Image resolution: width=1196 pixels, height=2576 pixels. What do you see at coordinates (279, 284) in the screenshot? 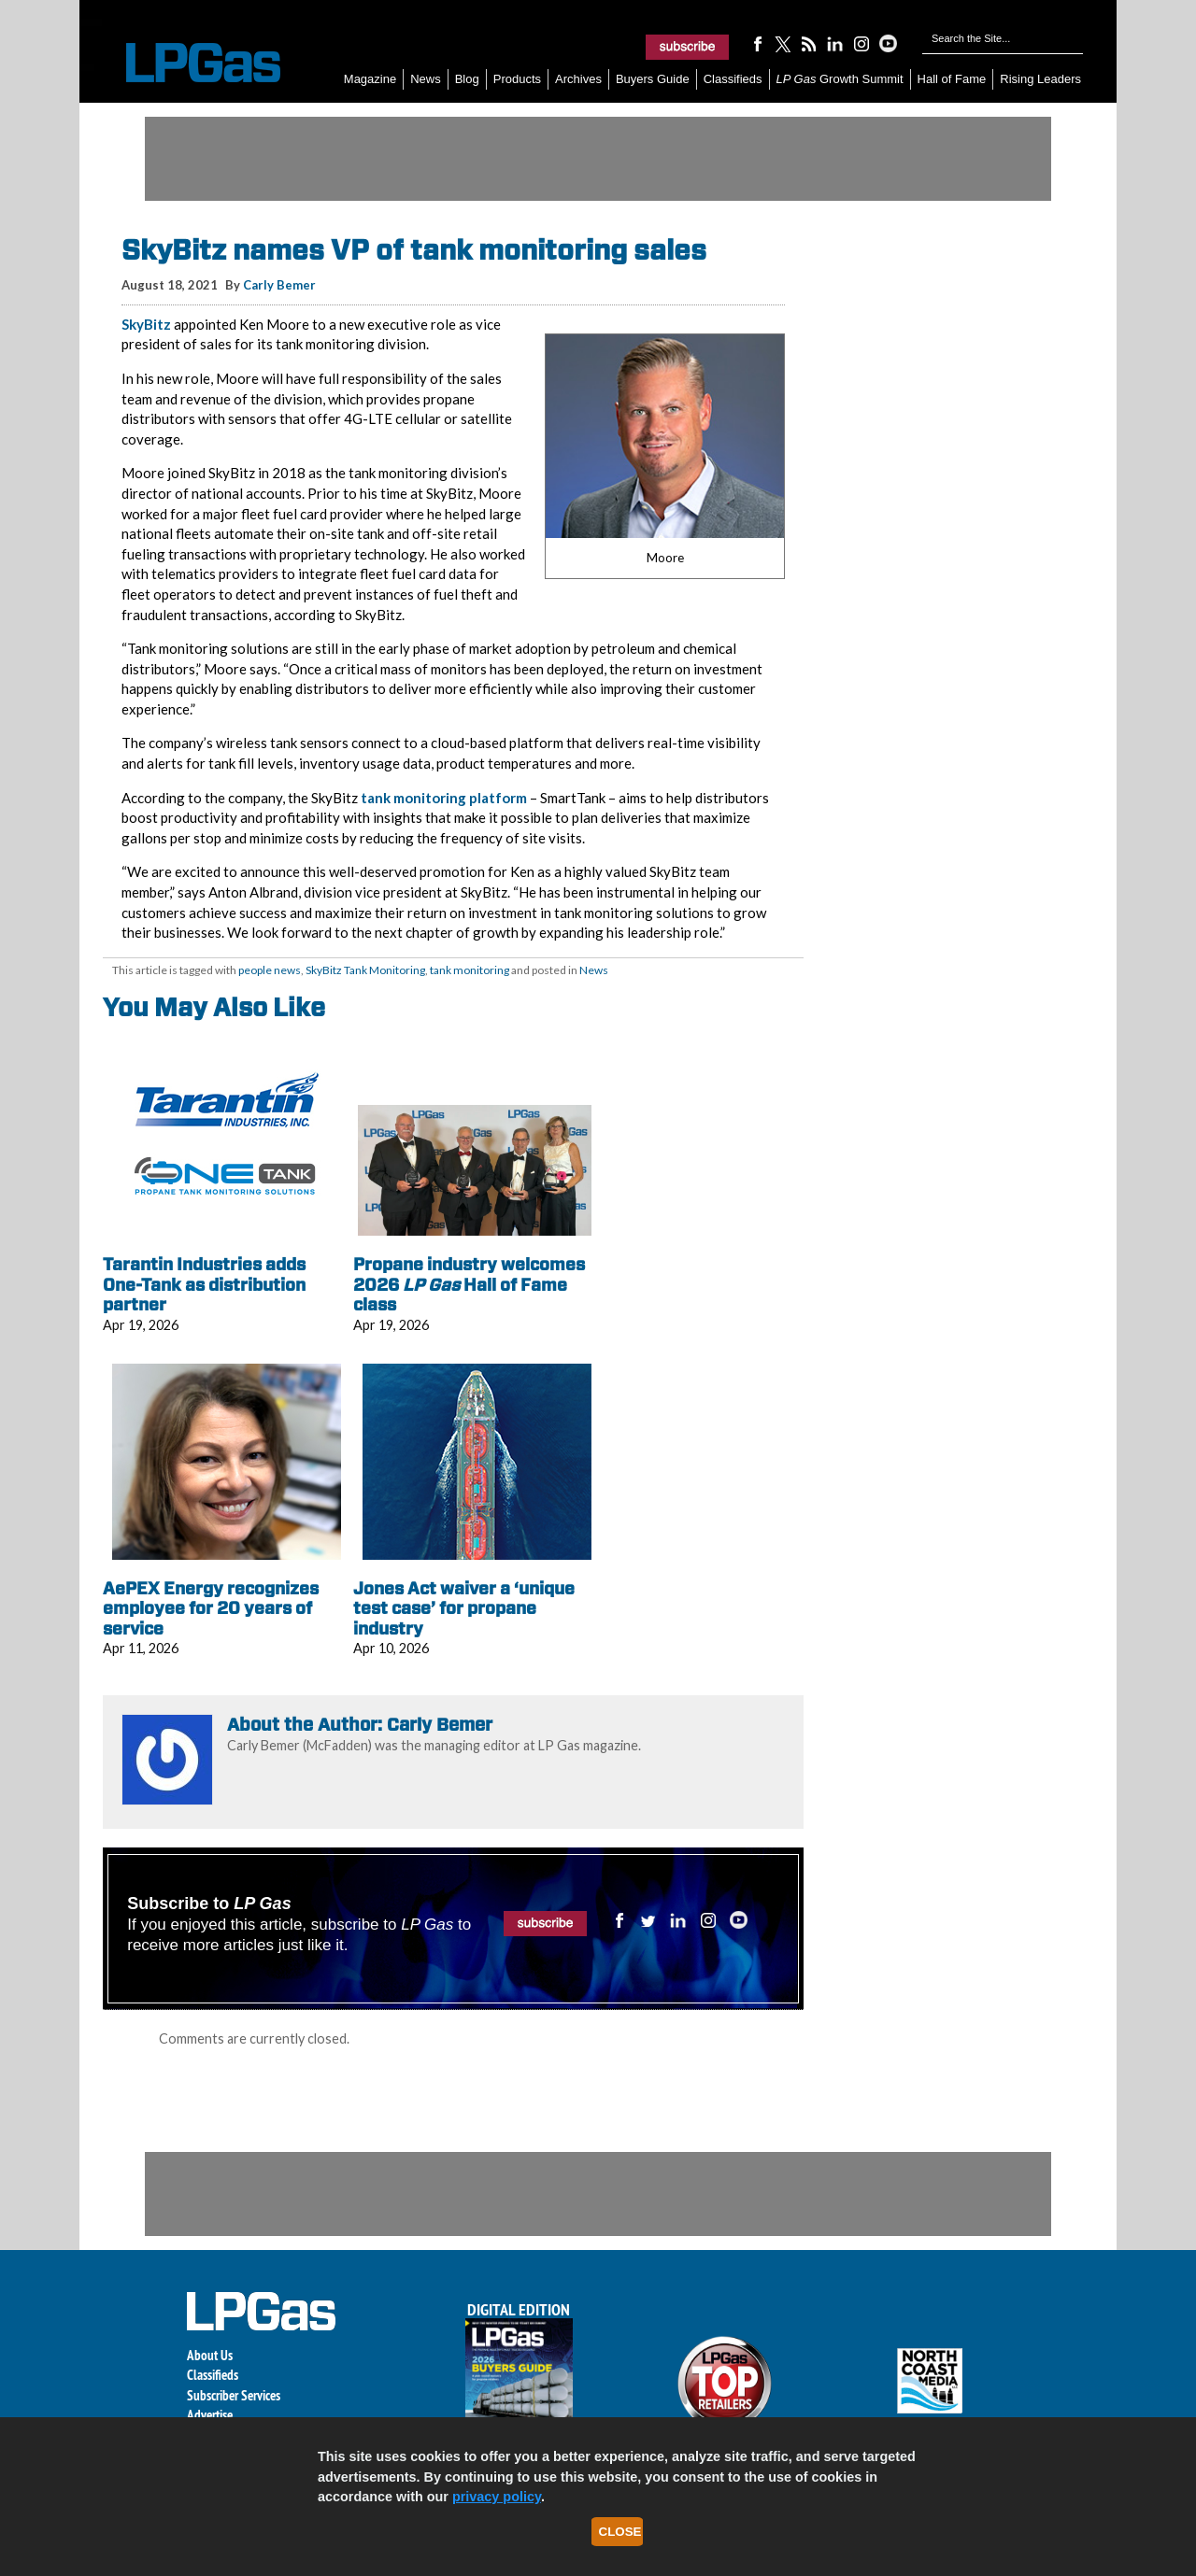
I see `Carly Bemer` at bounding box center [279, 284].